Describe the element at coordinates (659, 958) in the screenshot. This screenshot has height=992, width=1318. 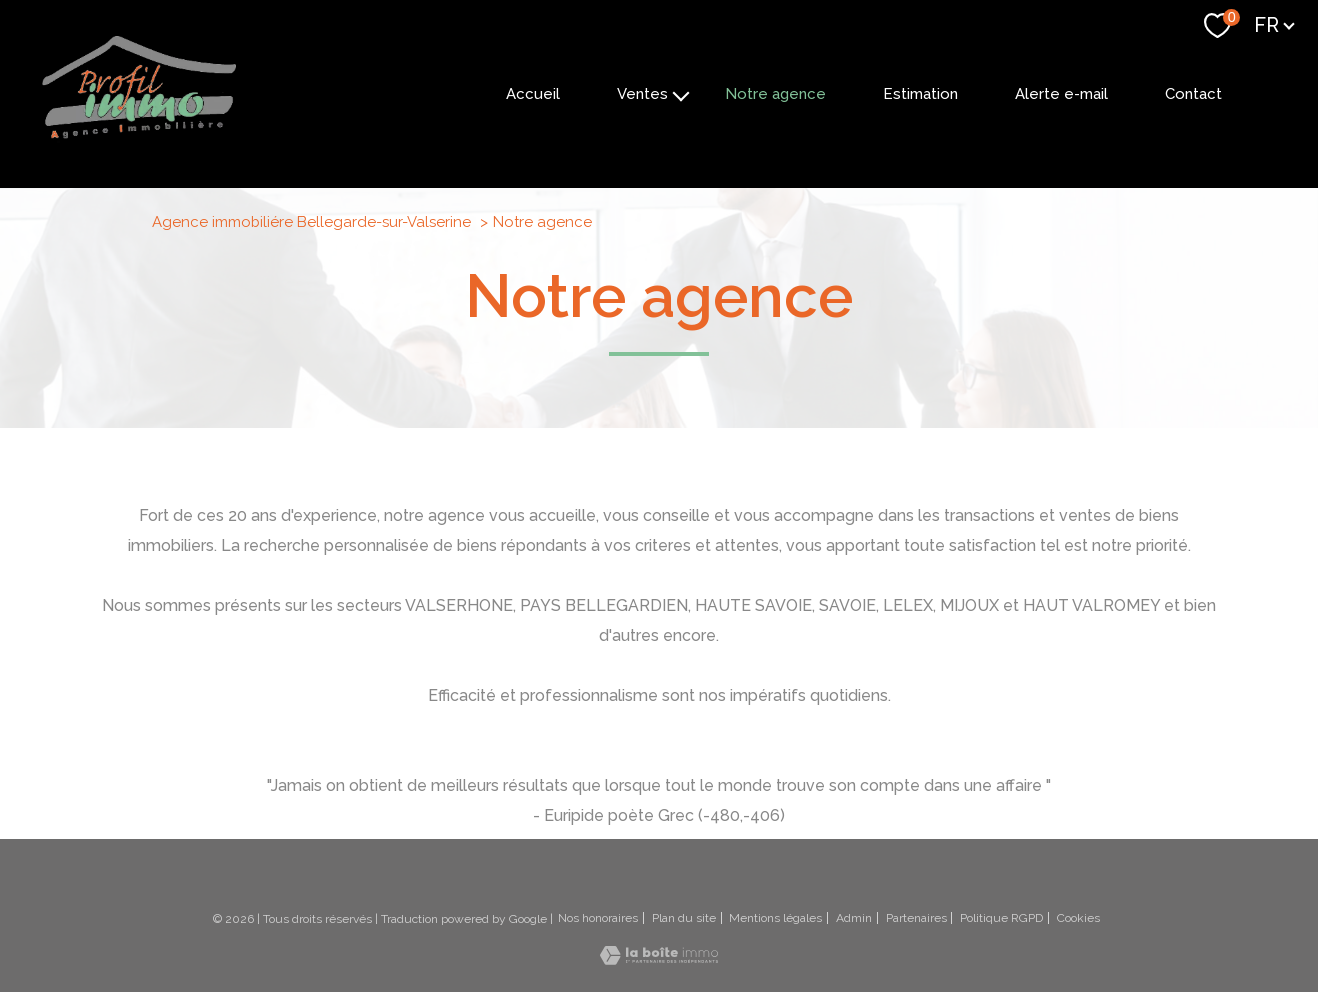
I see `[Visiter le site Laboiteimmo - Ouverture nouvelle fenêtre]` at that location.